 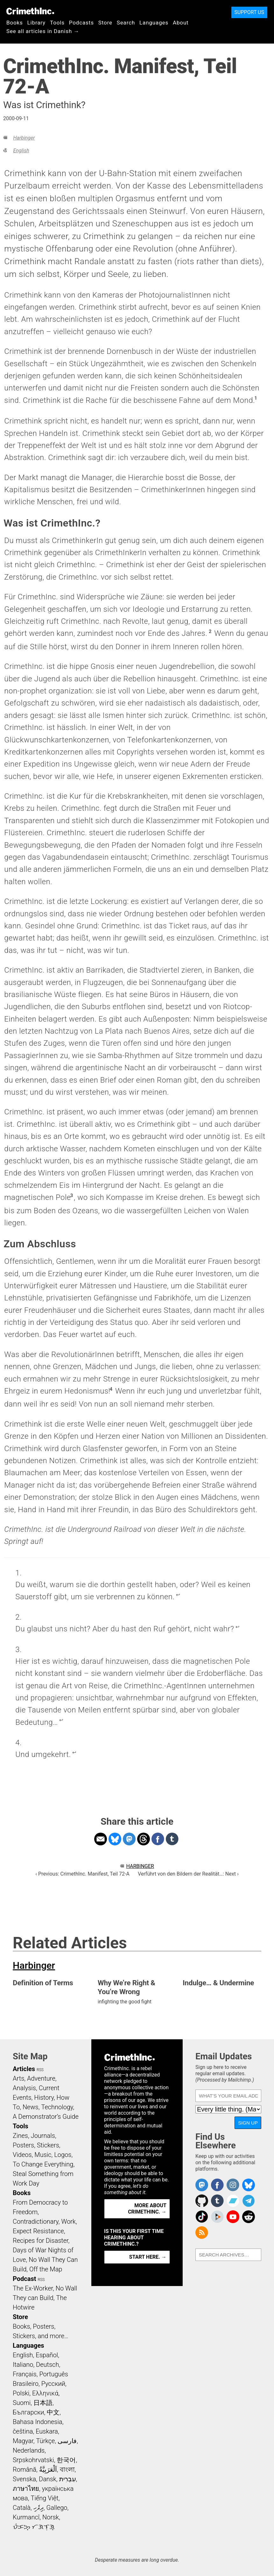 What do you see at coordinates (37, 2422) in the screenshot?
I see `Bahasa Indonesia` at bounding box center [37, 2422].